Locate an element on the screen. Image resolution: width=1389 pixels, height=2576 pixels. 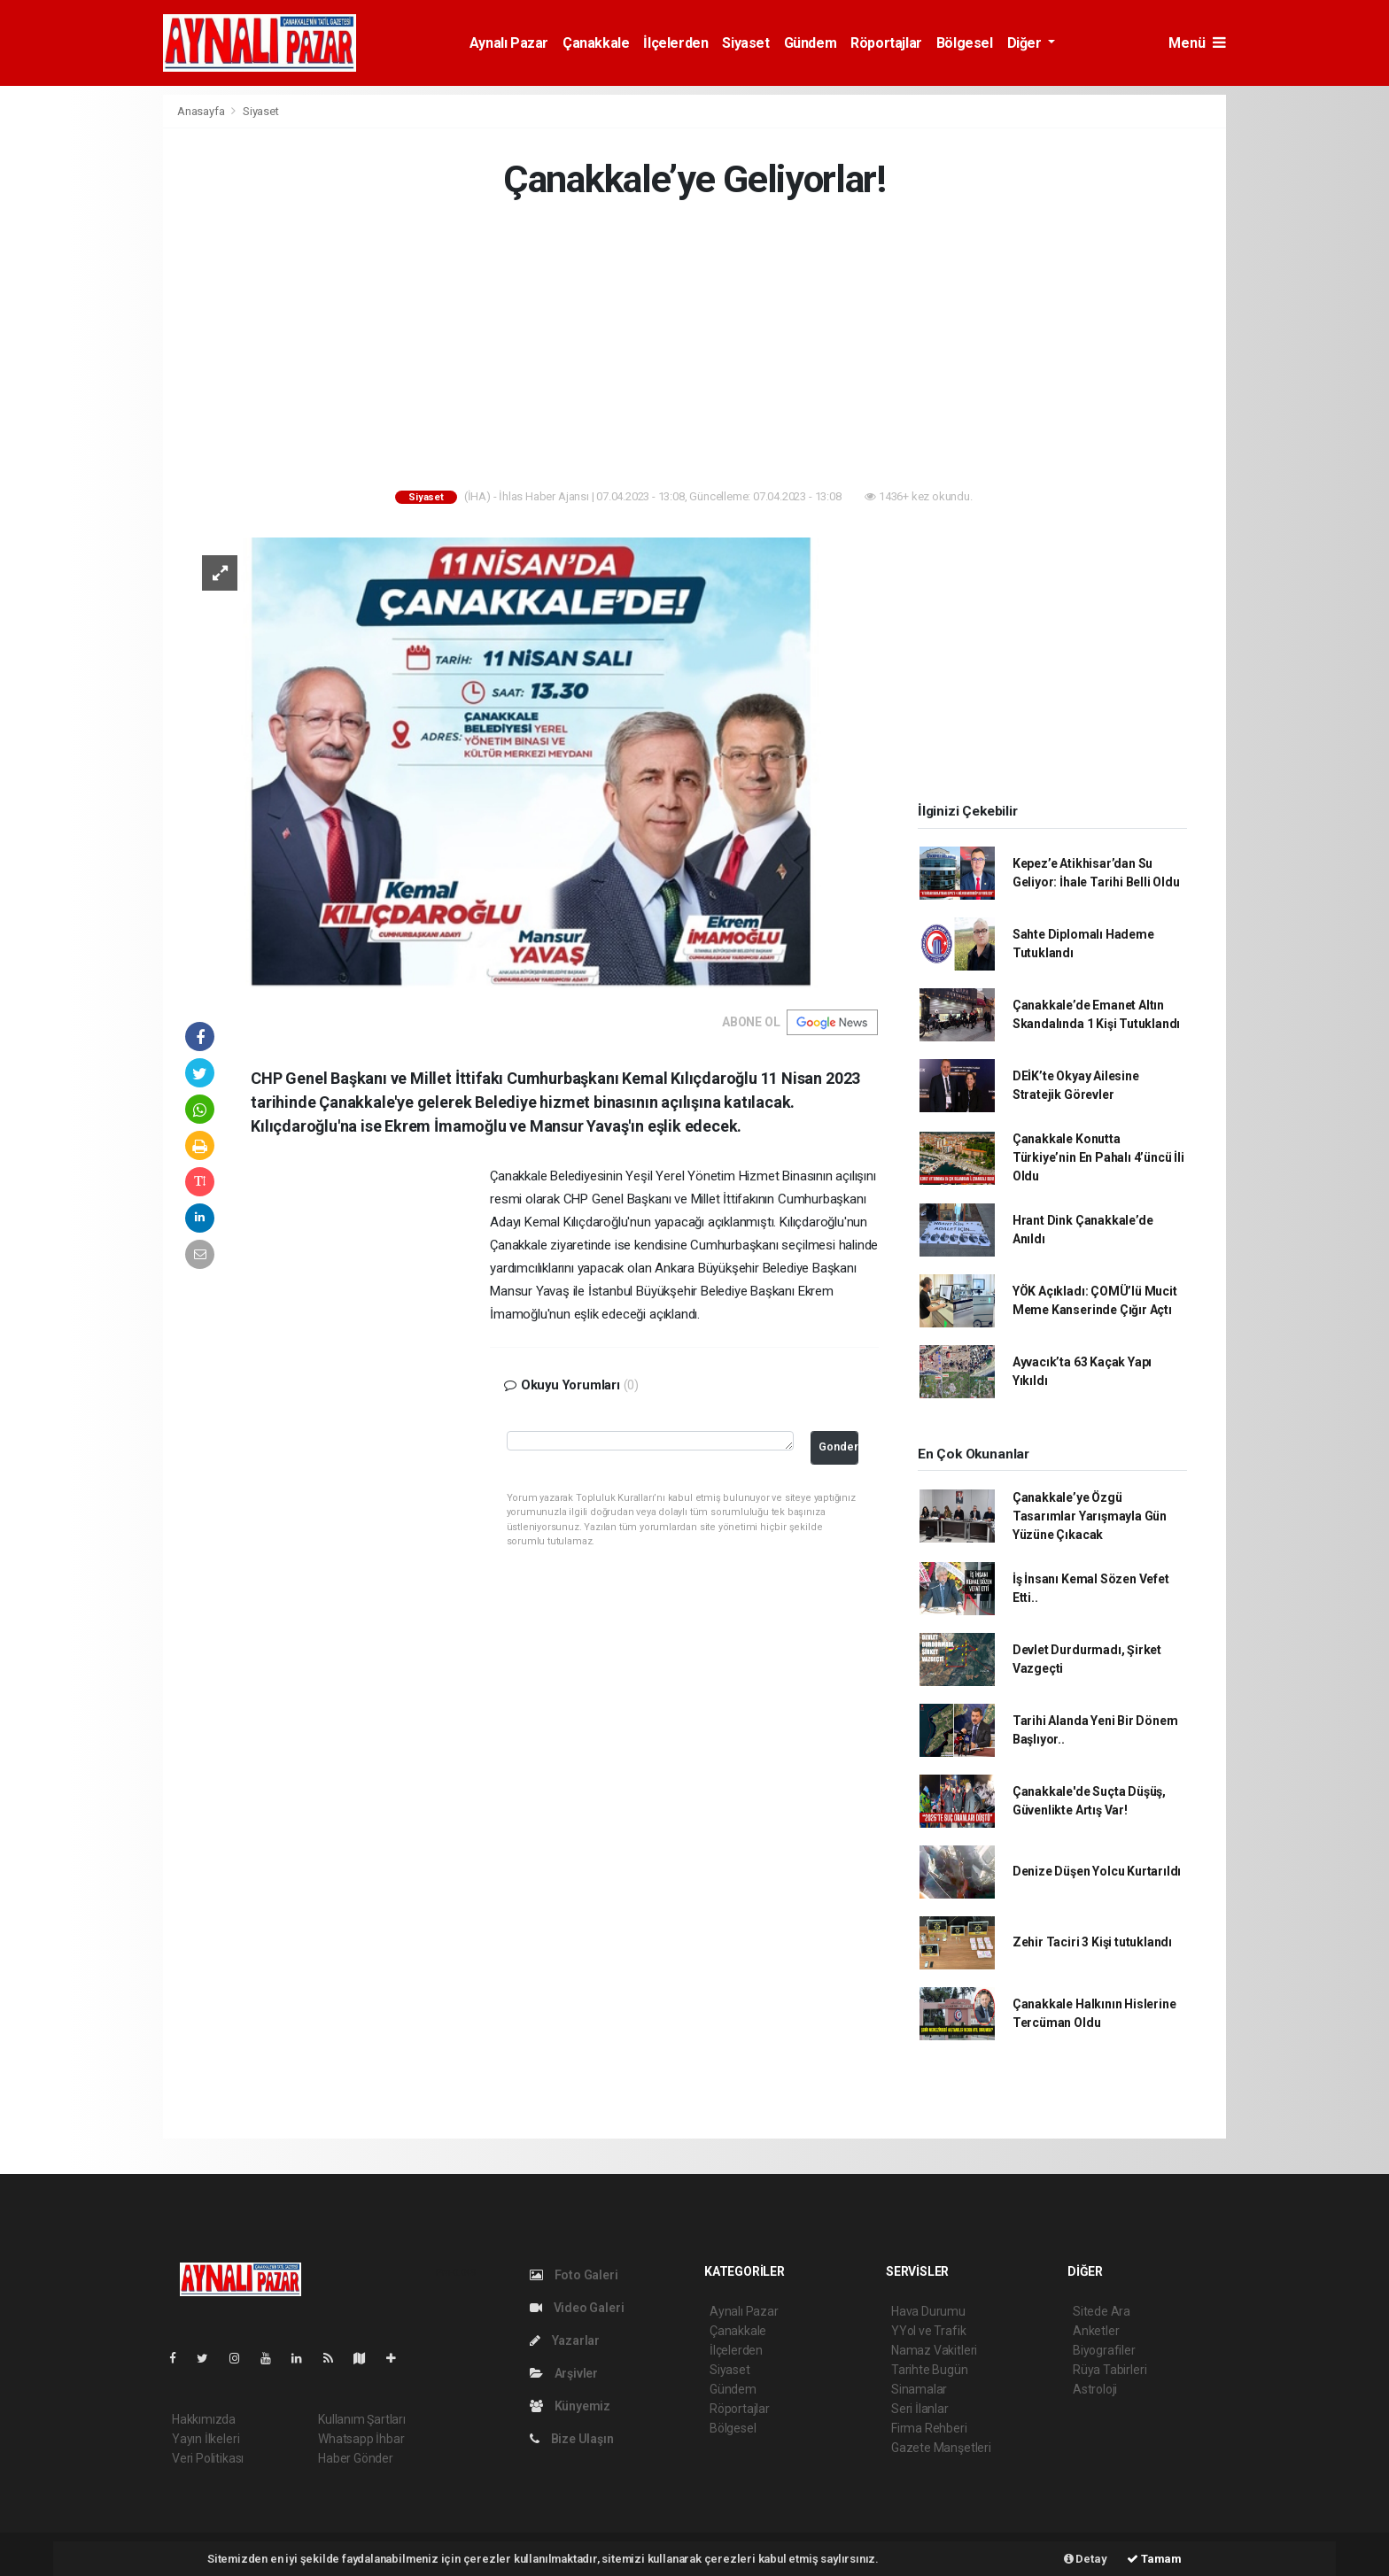
Gonder is located at coordinates (838, 1446).